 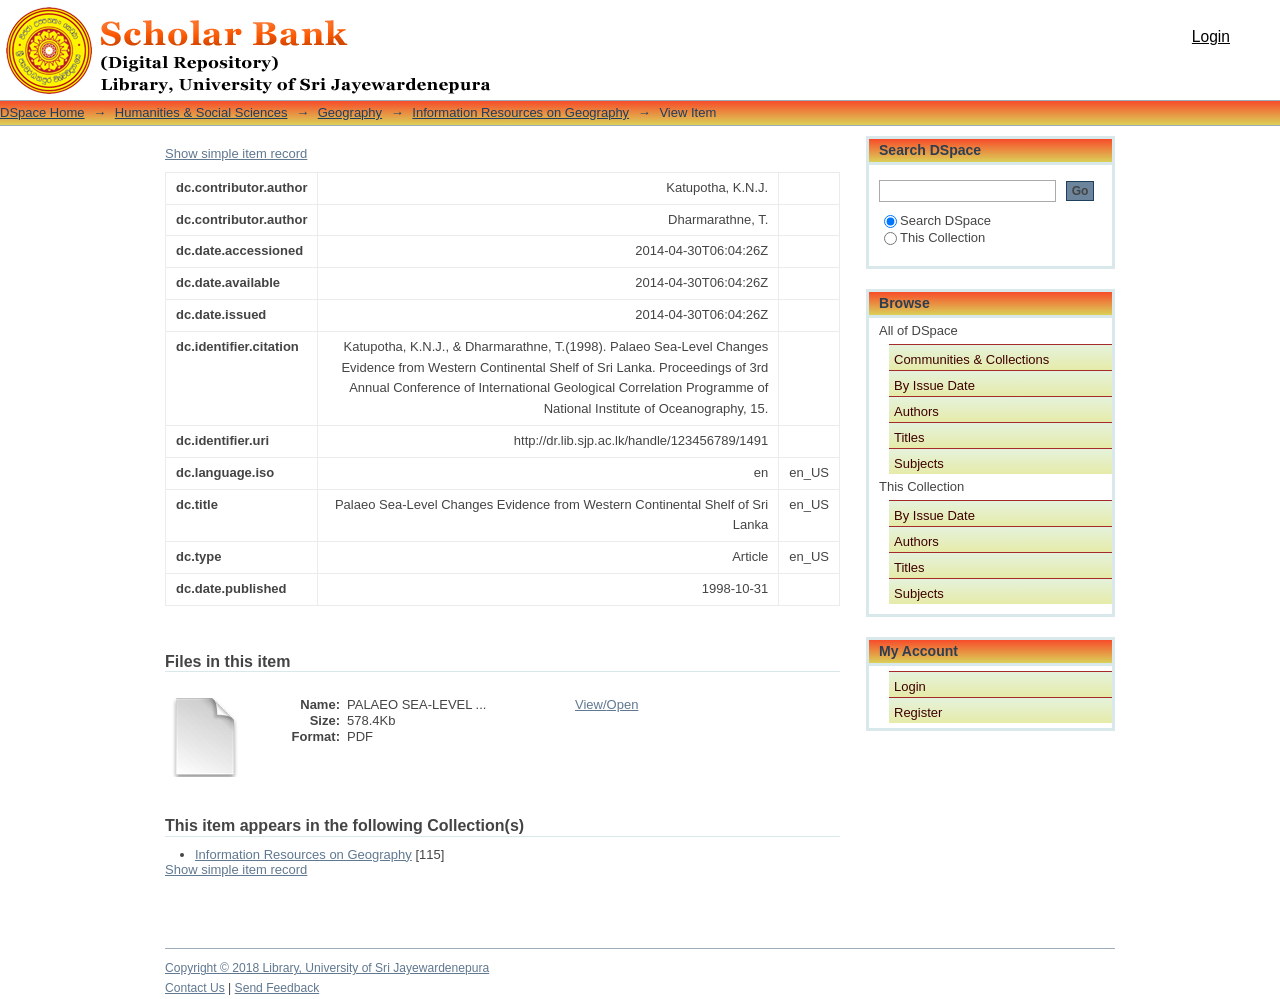 I want to click on Contact Us, so click(x=195, y=988).